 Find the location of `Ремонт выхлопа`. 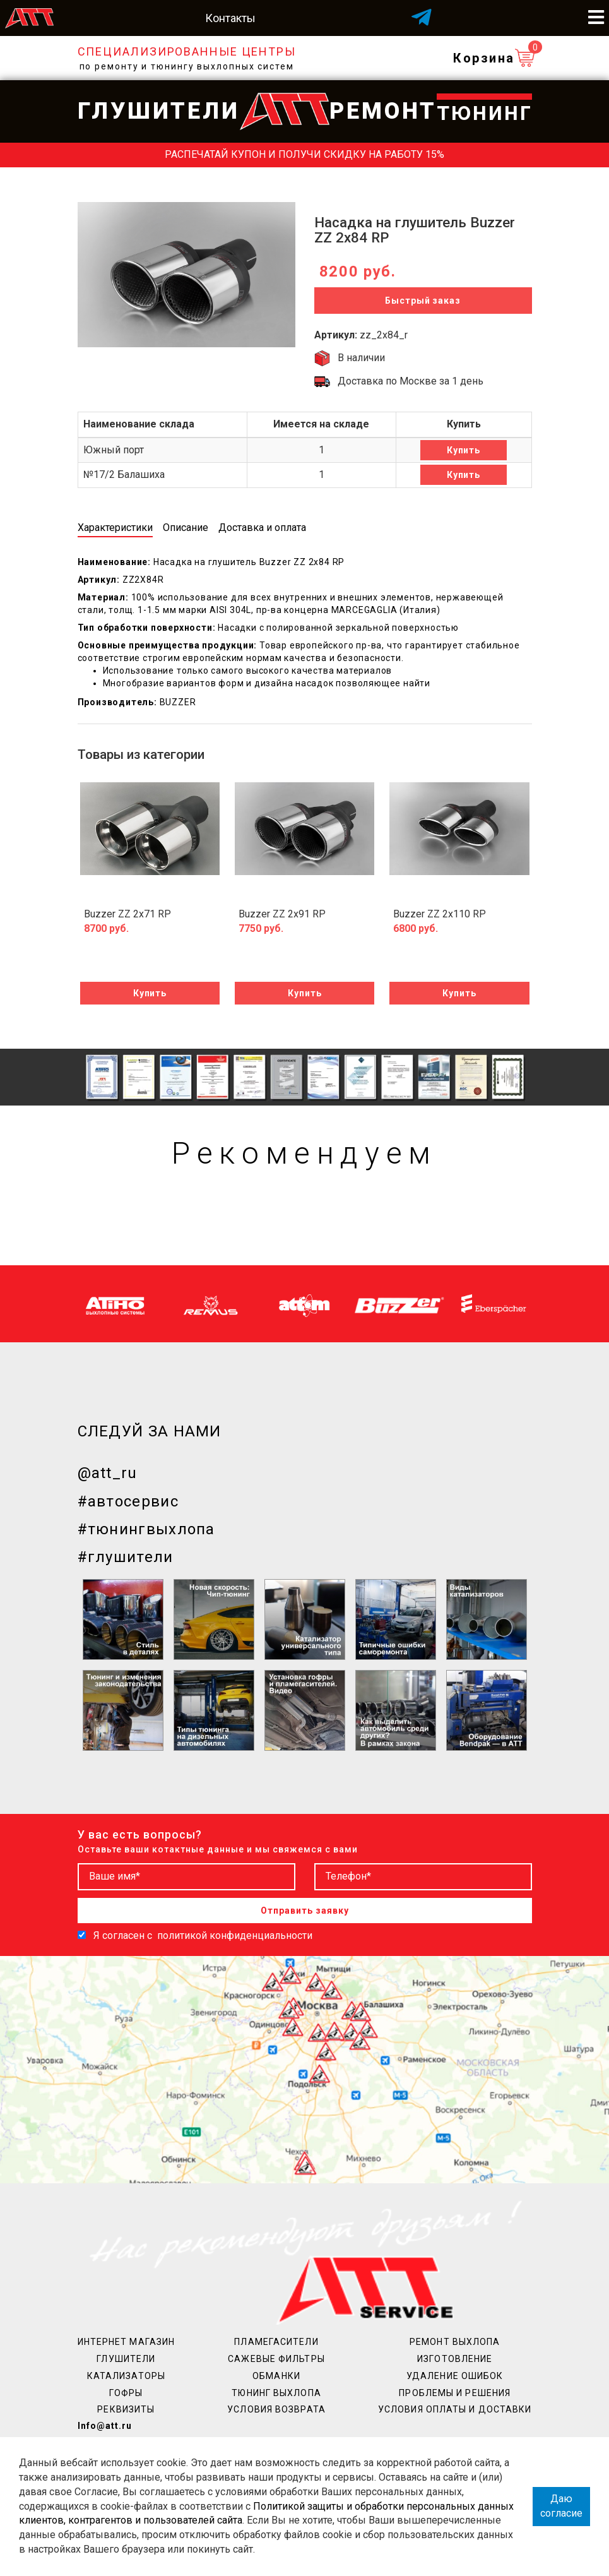

Ремонт выхлопа is located at coordinates (455, 2342).